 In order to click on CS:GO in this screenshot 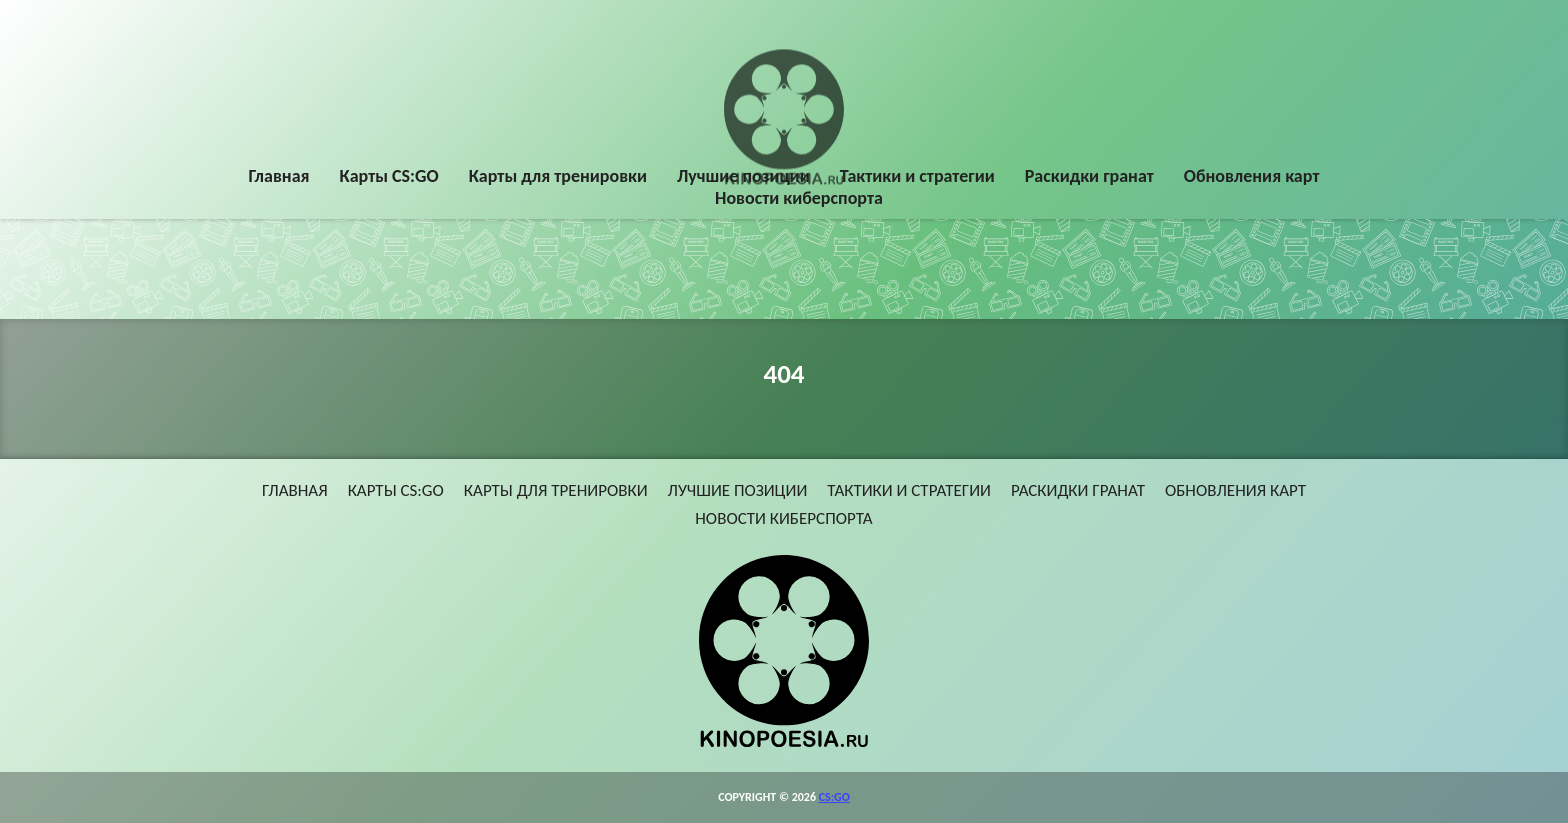, I will do `click(834, 797)`.